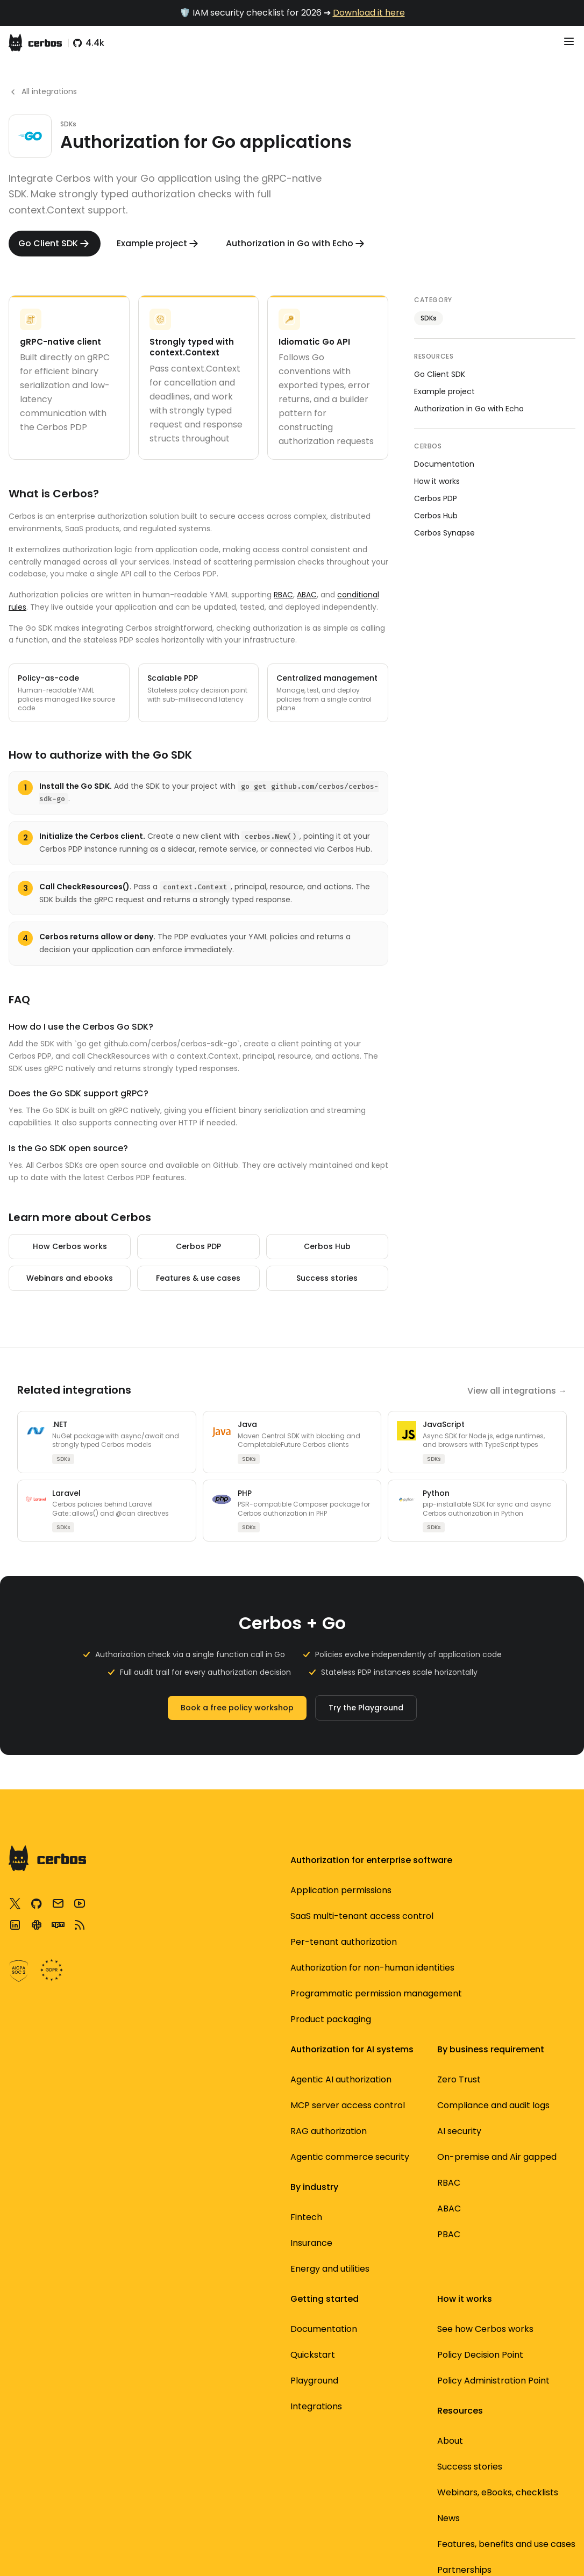 Image resolution: width=584 pixels, height=2576 pixels. I want to click on Standardized authorization with AuthZEN, so click(524, 2213).